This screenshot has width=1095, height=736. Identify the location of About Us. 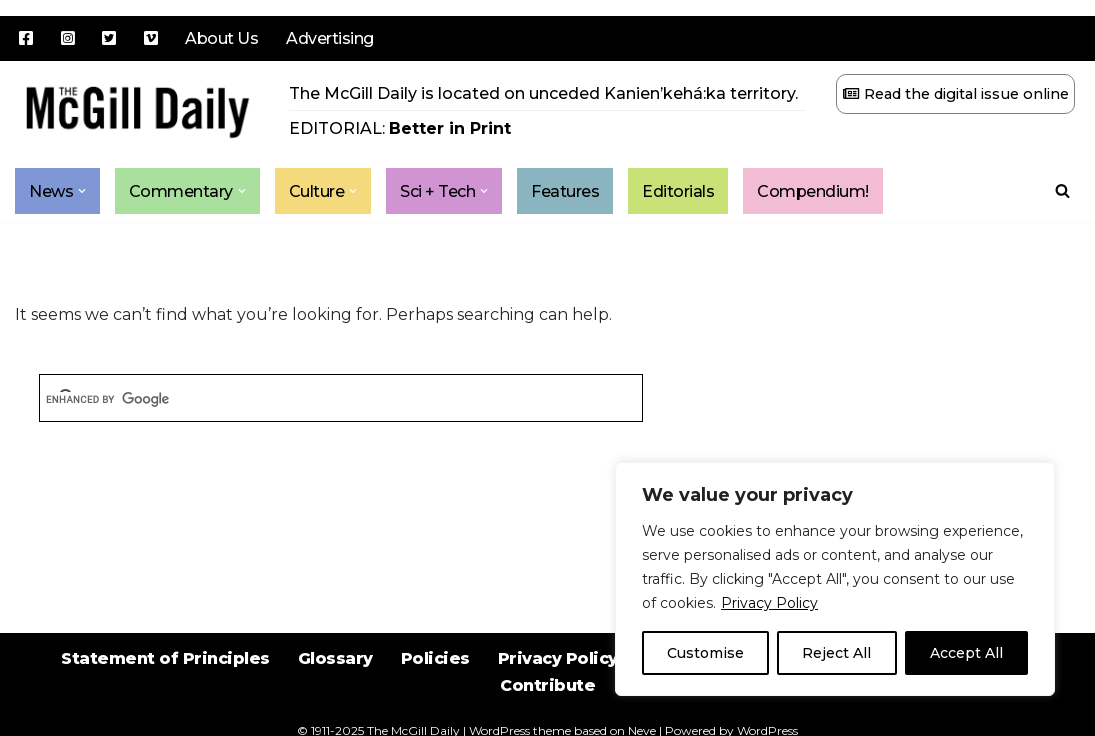
(221, 38).